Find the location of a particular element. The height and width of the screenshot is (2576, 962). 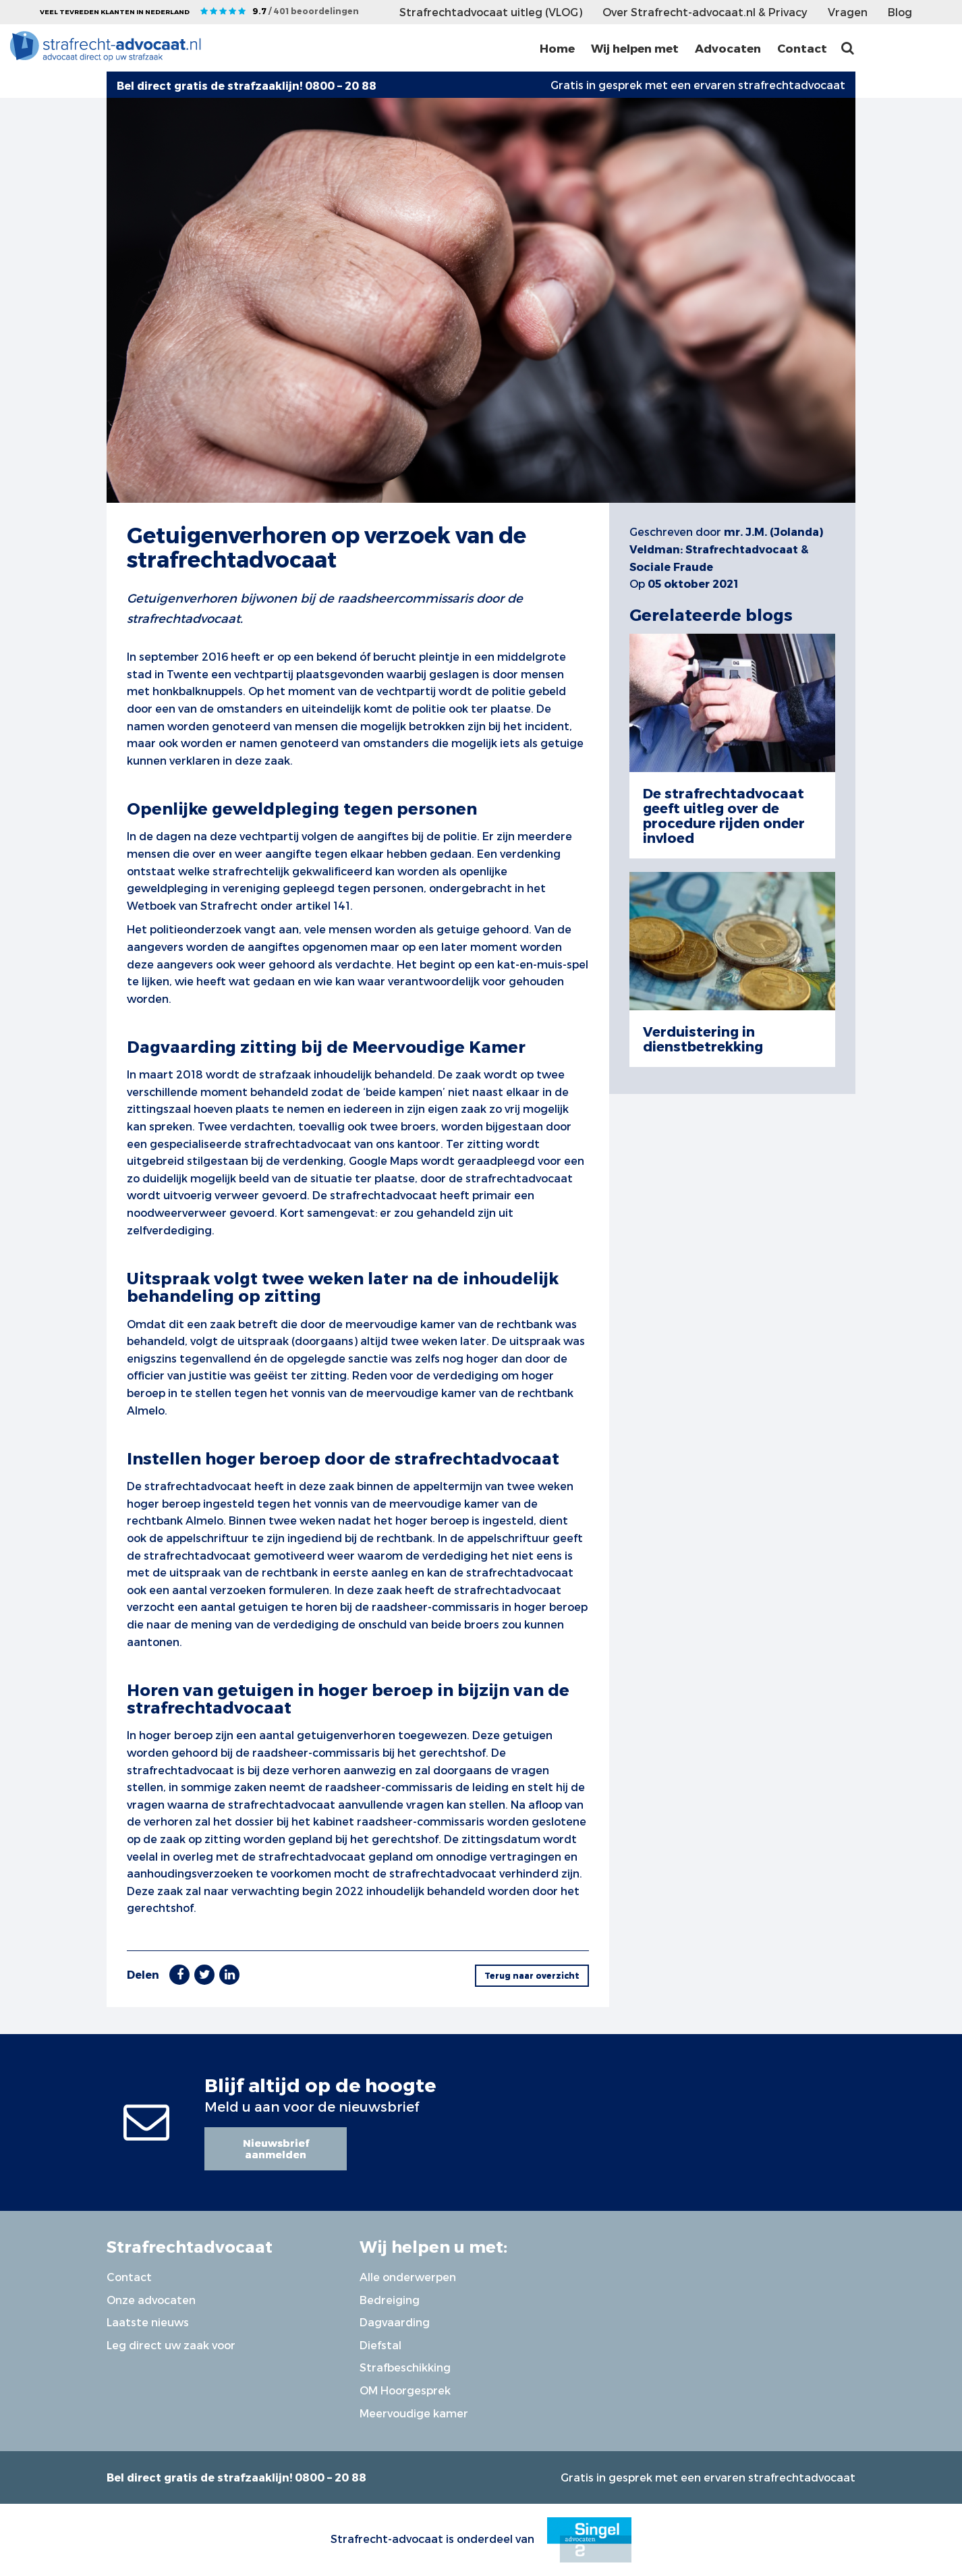

9.7 is located at coordinates (305, 11).